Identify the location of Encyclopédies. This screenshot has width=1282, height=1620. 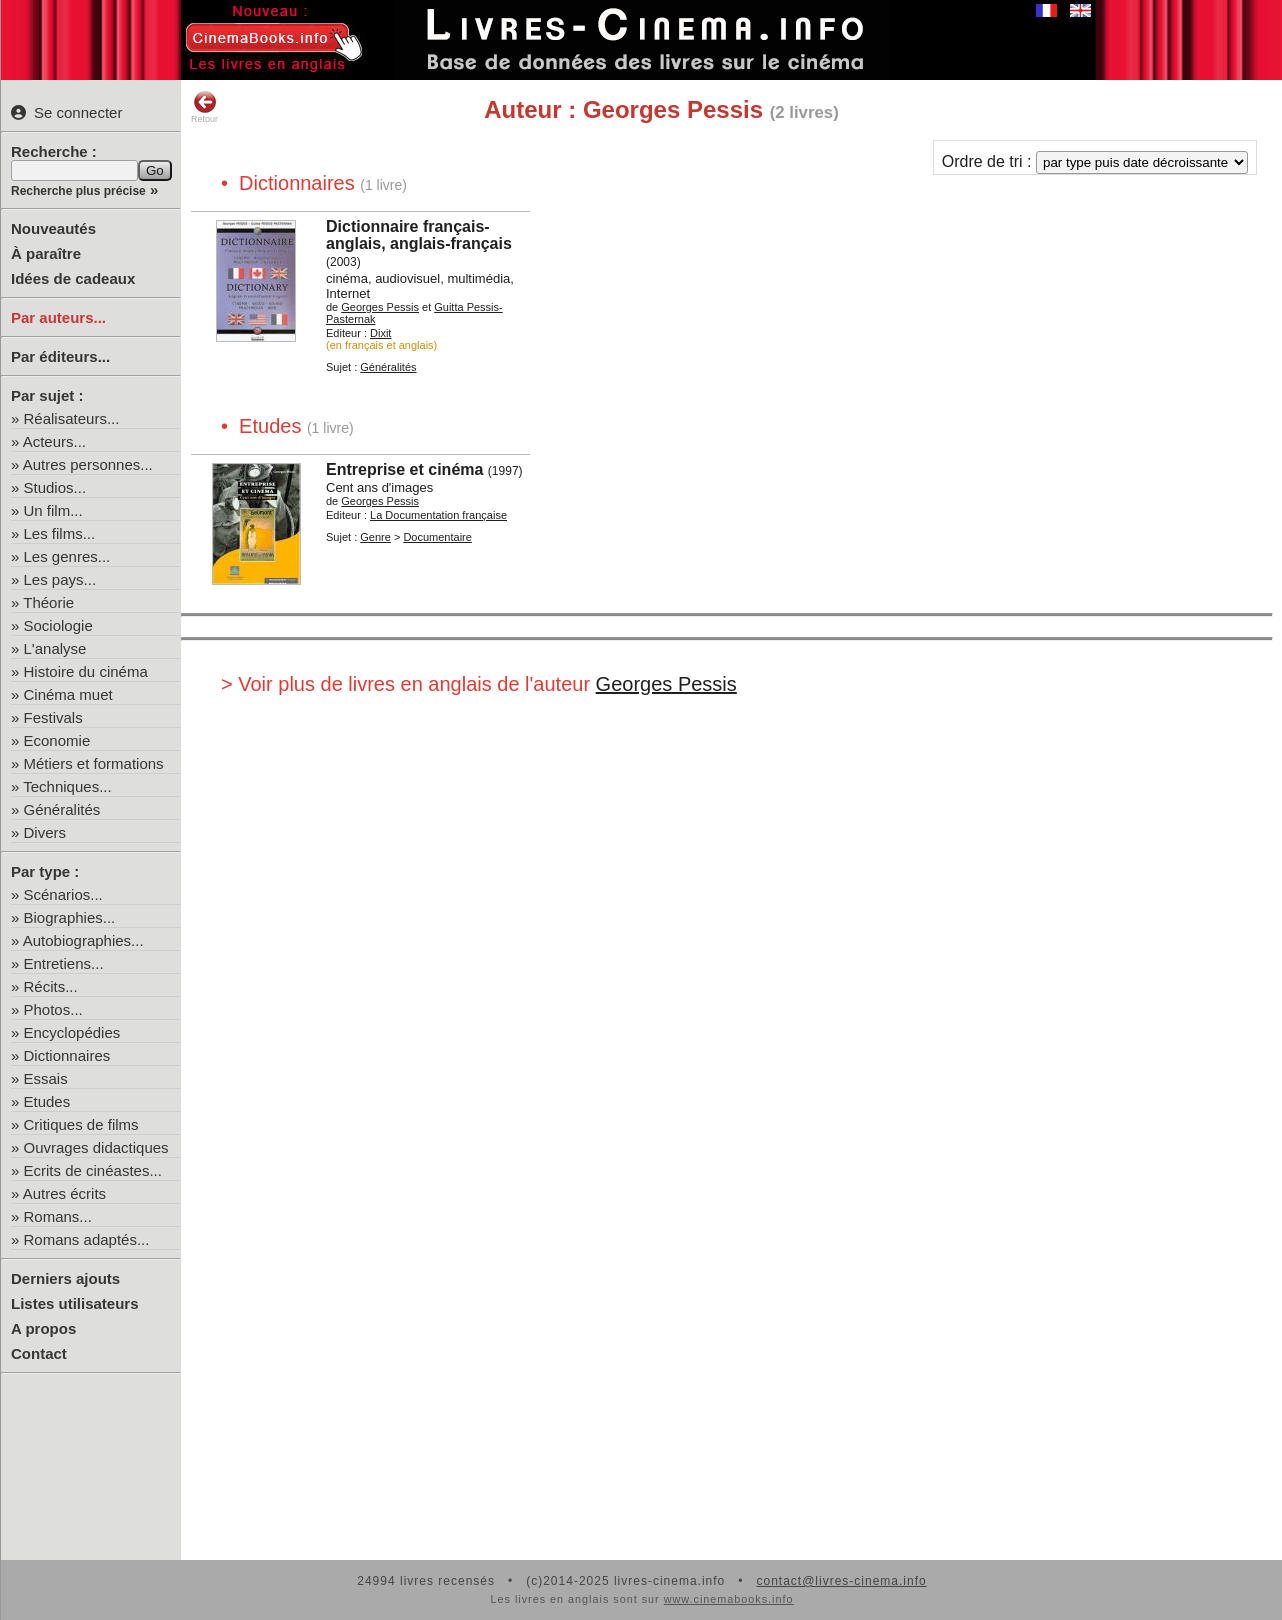
(72, 1032).